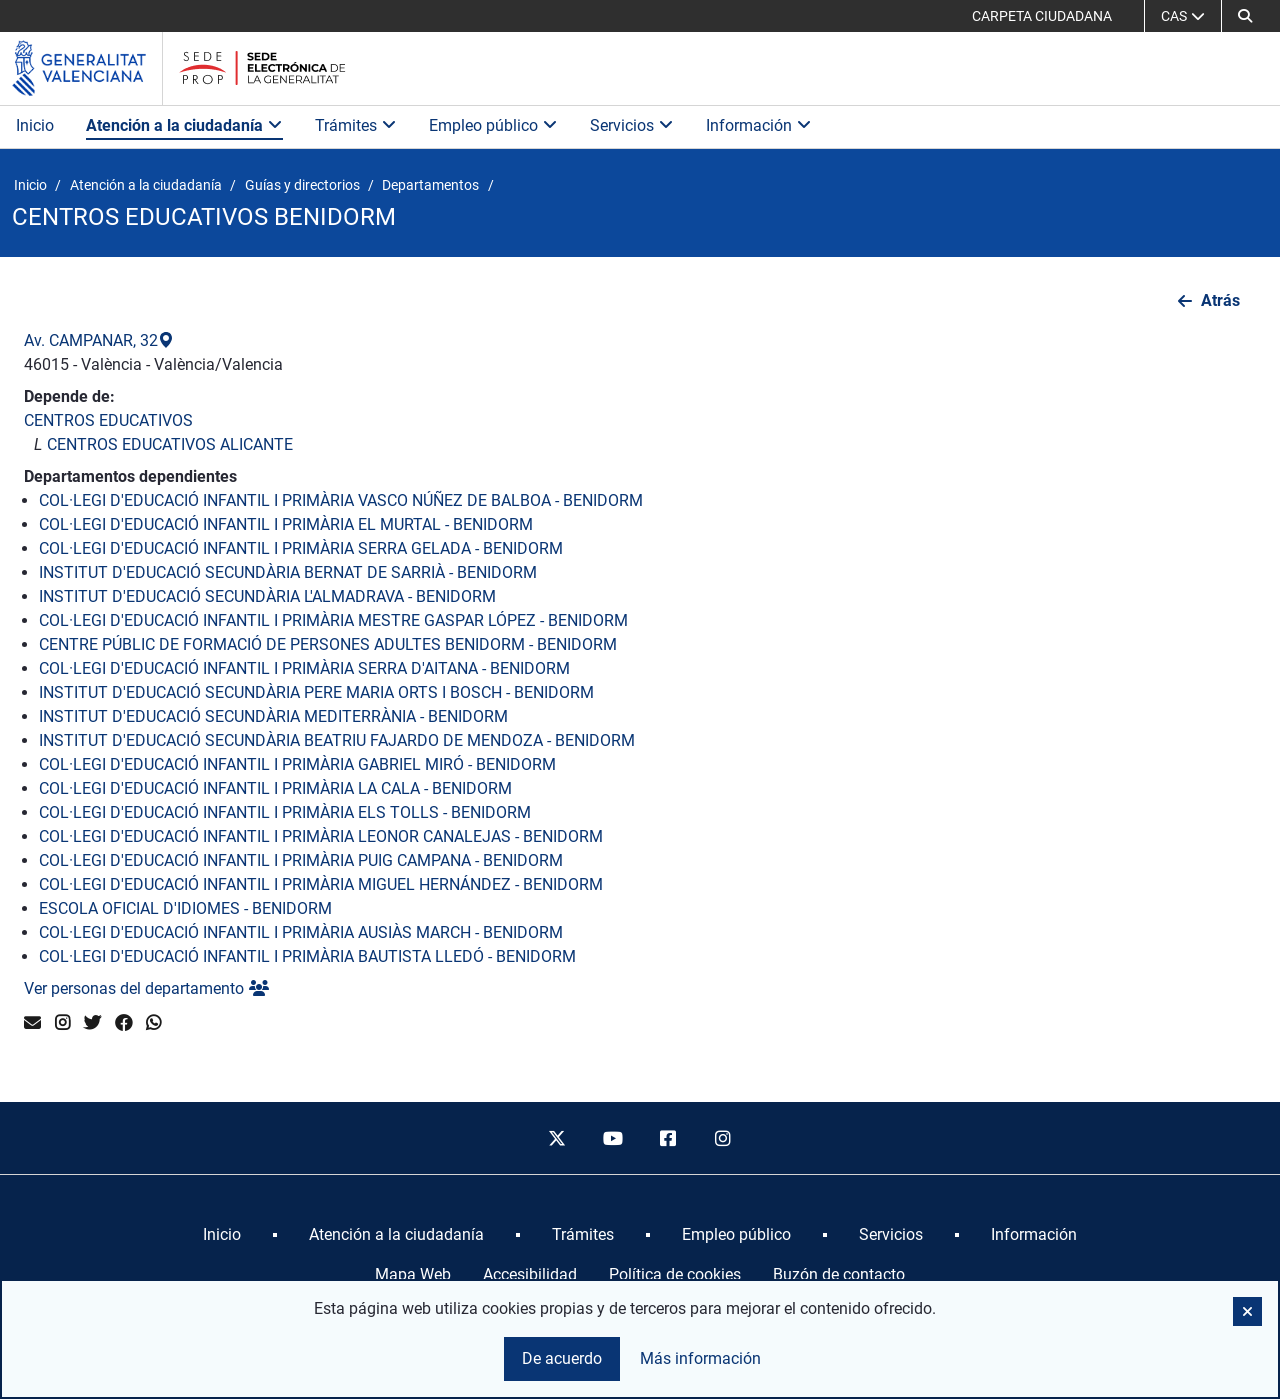 Image resolution: width=1280 pixels, height=1399 pixels. Describe the element at coordinates (632, 125) in the screenshot. I see `Servicios [button]` at that location.